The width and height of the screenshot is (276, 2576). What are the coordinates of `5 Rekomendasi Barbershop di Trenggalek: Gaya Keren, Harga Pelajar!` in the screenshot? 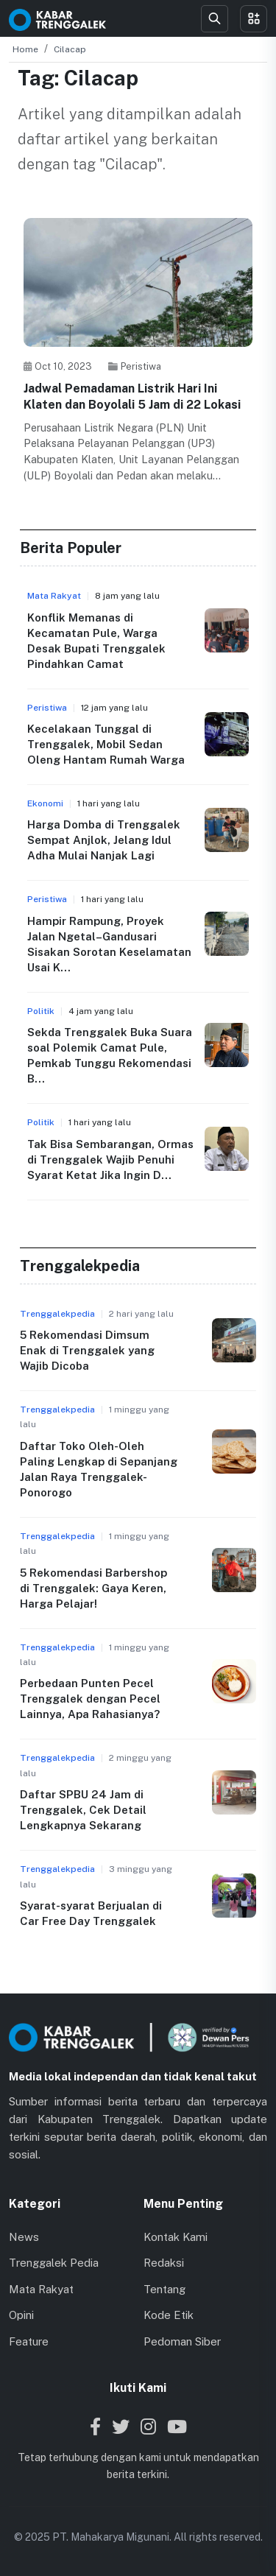 It's located at (93, 1588).